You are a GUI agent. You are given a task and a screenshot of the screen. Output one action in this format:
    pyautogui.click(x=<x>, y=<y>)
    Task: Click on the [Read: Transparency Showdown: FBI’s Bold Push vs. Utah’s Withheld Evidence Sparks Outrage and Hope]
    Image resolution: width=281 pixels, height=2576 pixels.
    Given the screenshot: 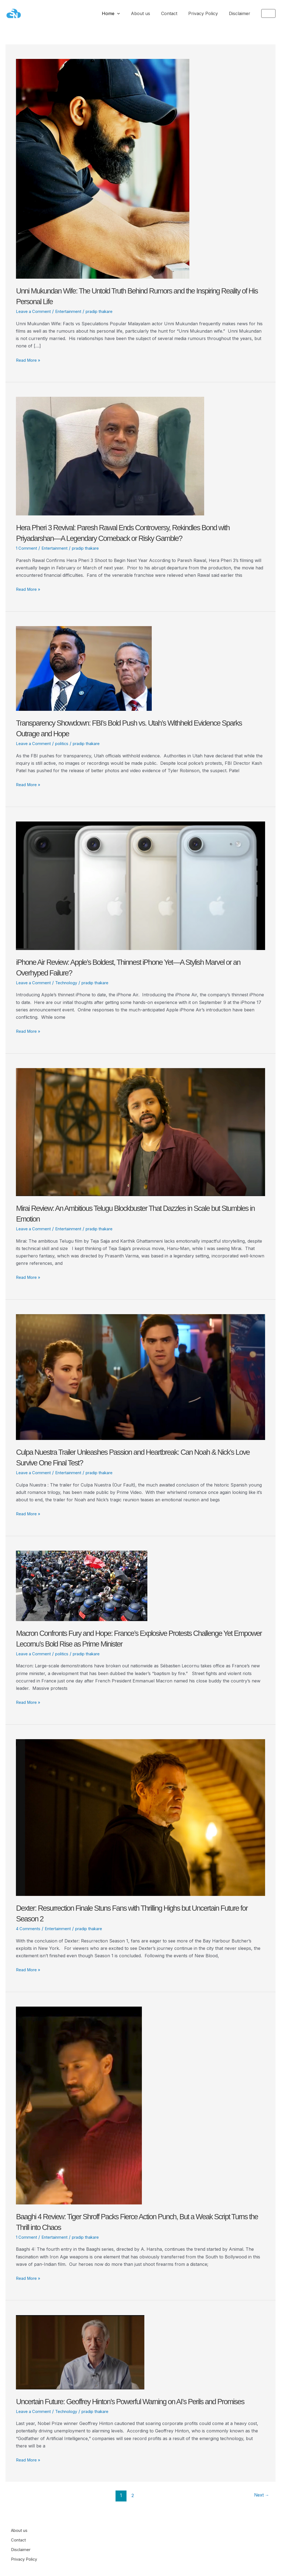 What is the action you would take?
    pyautogui.click(x=84, y=668)
    